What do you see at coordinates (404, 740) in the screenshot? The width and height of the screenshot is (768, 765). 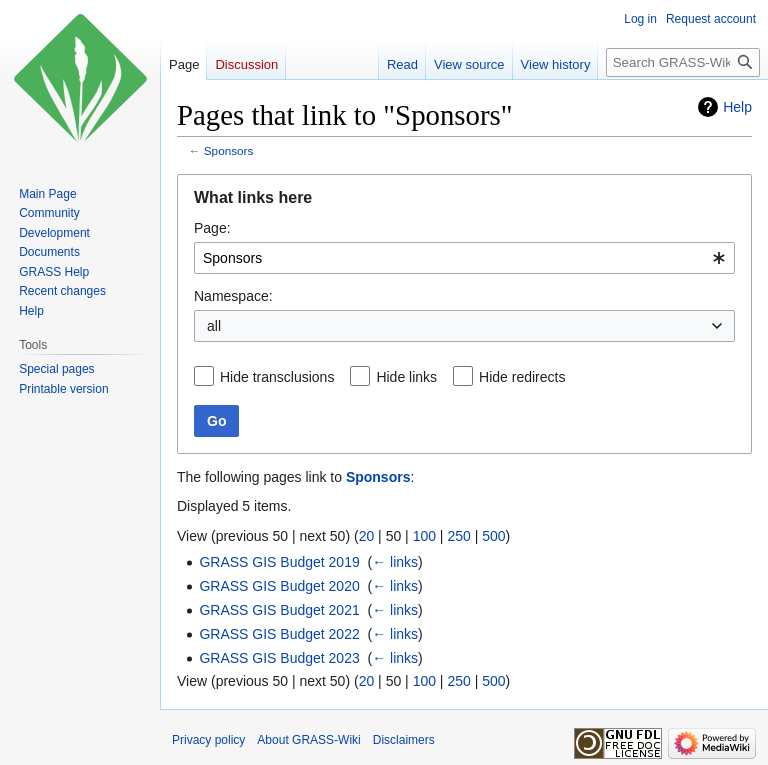 I see `Disclaimers` at bounding box center [404, 740].